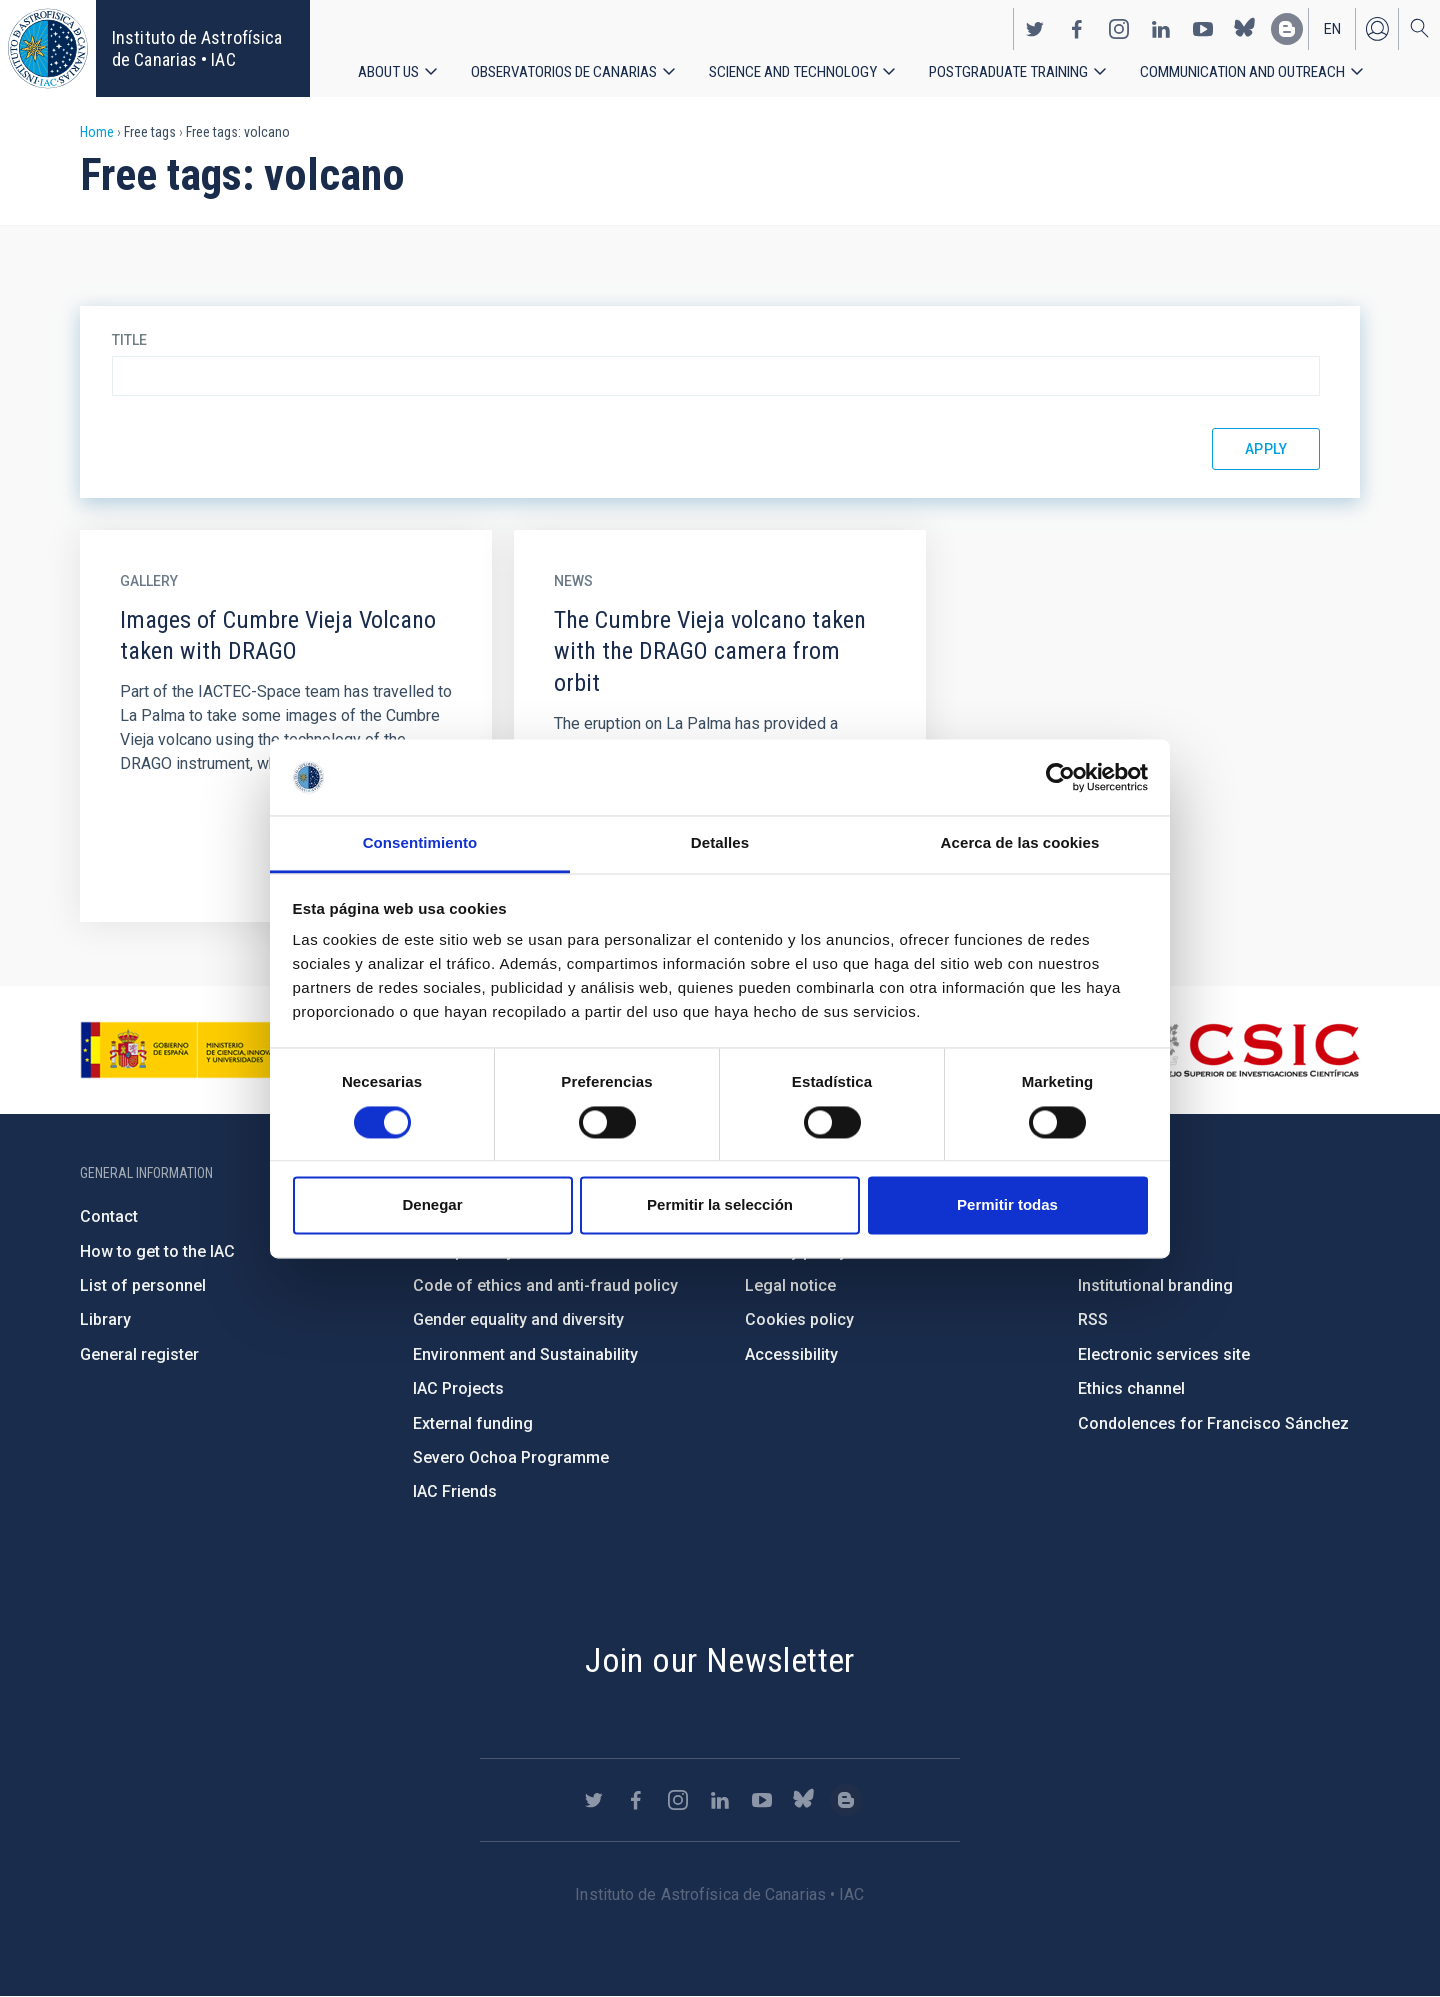 Image resolution: width=1440 pixels, height=1997 pixels. Describe the element at coordinates (511, 1457) in the screenshot. I see `Severo Ochoa Programme` at that location.